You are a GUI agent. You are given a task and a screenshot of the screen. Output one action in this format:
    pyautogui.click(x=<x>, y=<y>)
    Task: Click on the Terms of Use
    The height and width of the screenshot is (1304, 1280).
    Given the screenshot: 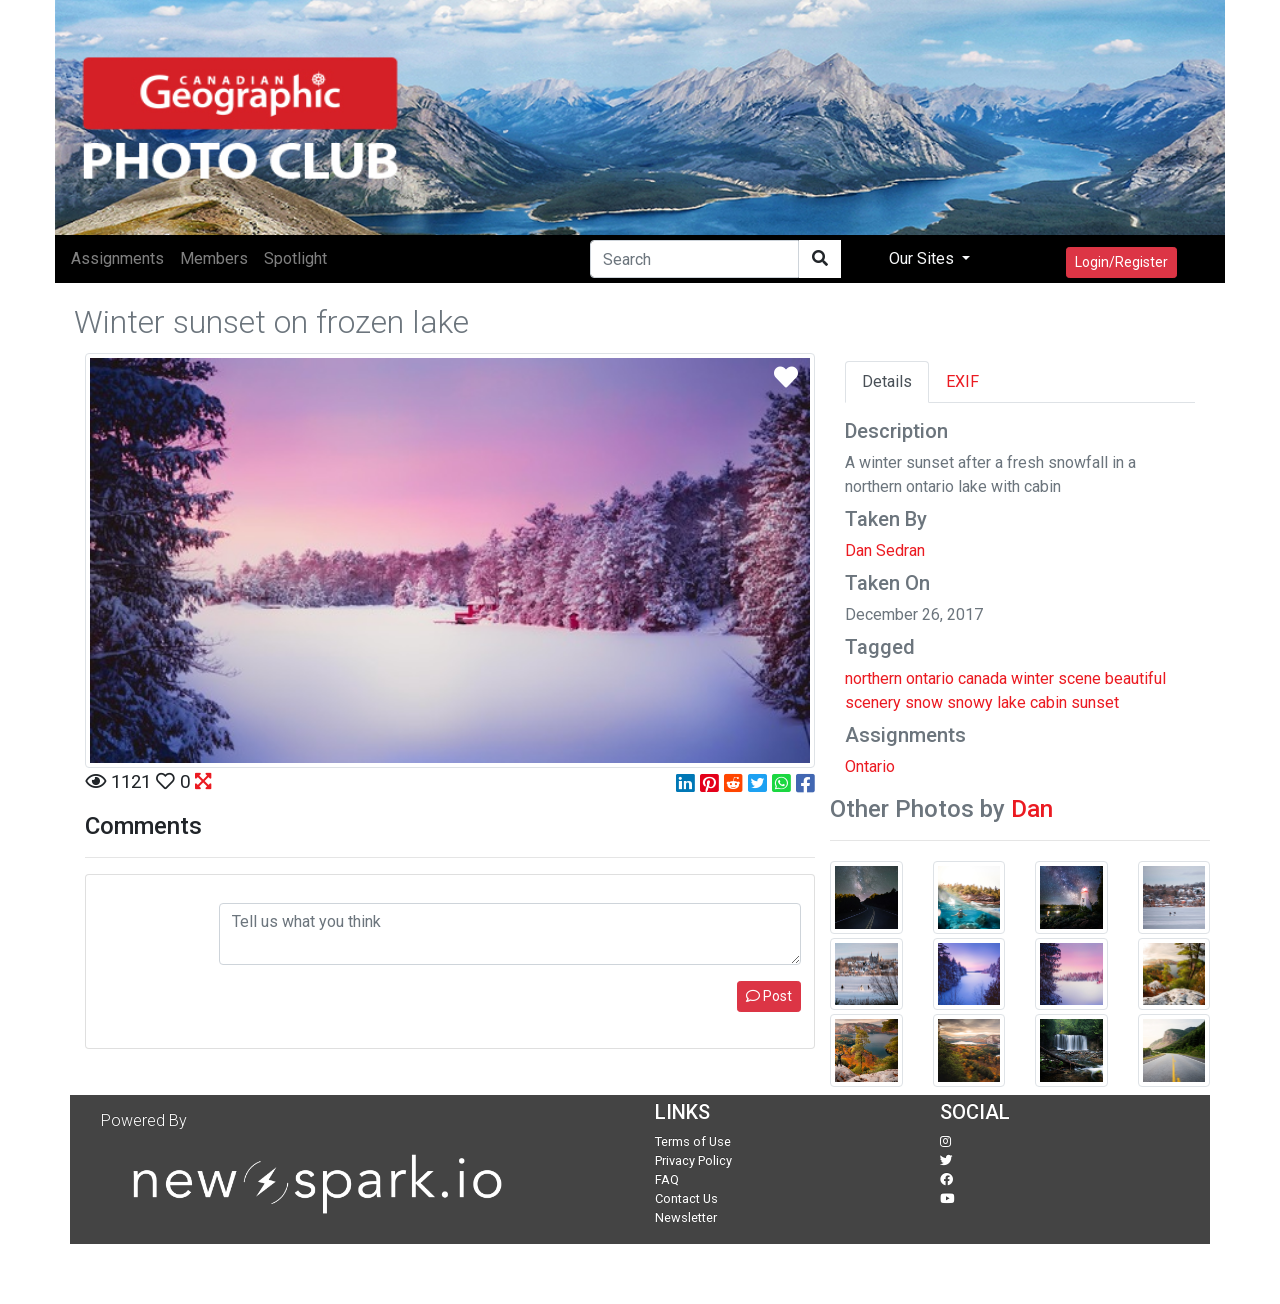 What is the action you would take?
    pyautogui.click(x=693, y=1141)
    